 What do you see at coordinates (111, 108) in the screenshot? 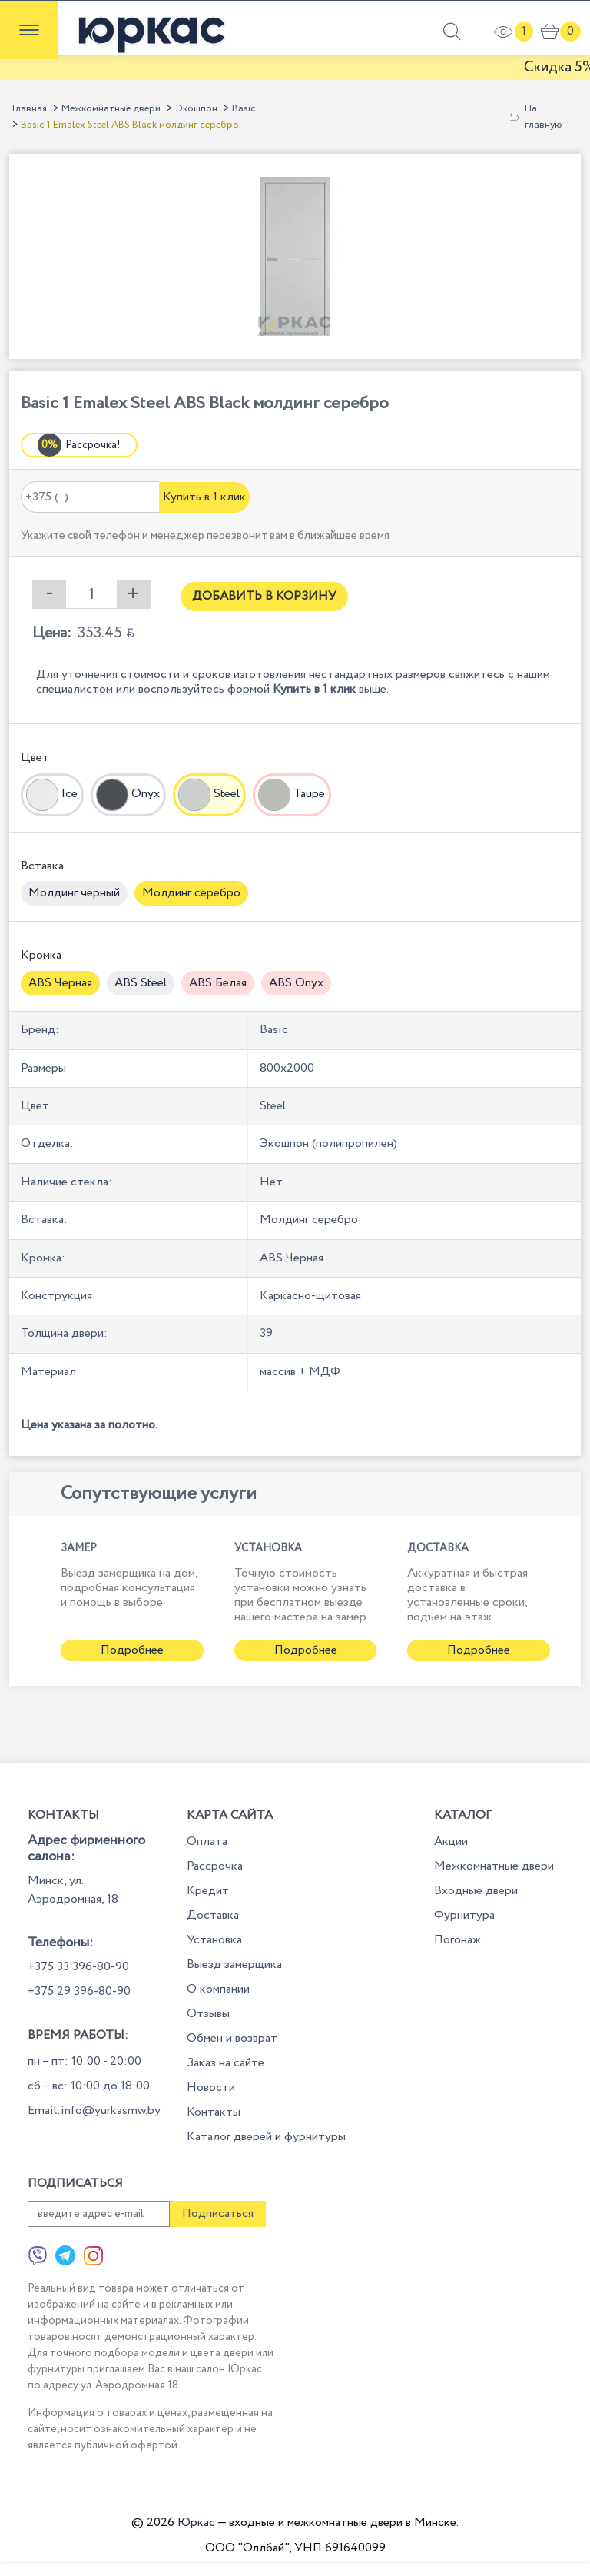
I see `Межкомнатные двери` at bounding box center [111, 108].